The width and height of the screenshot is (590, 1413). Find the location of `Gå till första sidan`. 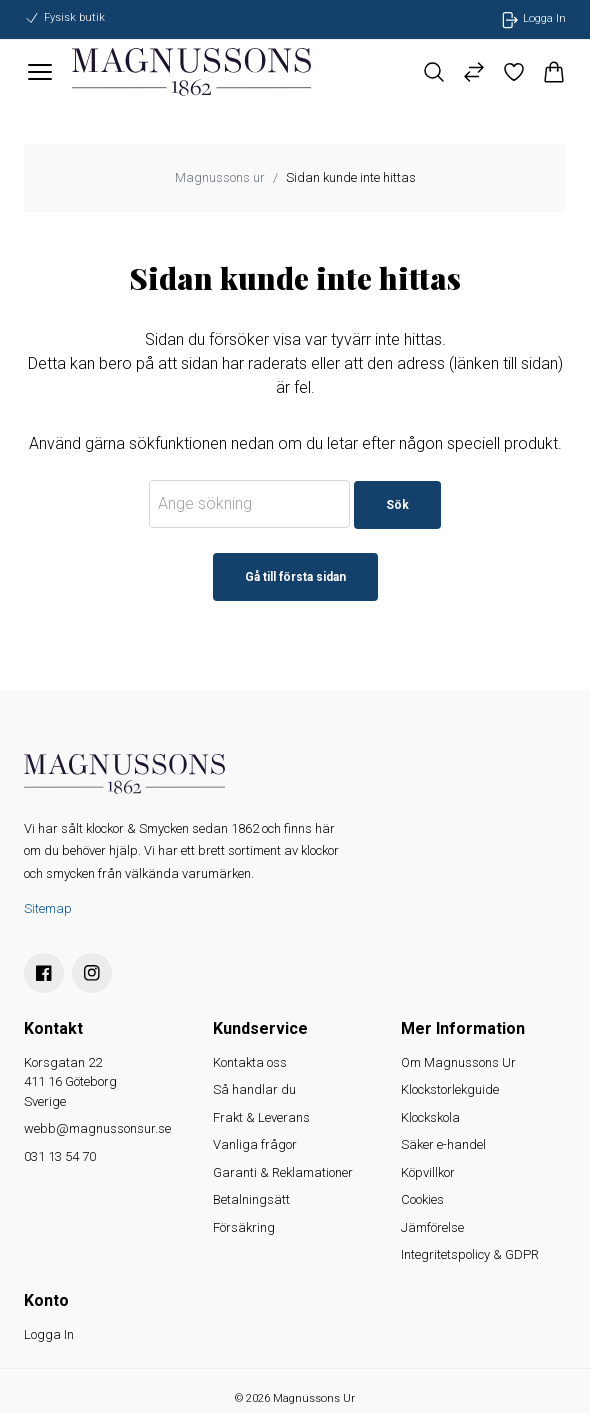

Gå till första sidan is located at coordinates (295, 577).